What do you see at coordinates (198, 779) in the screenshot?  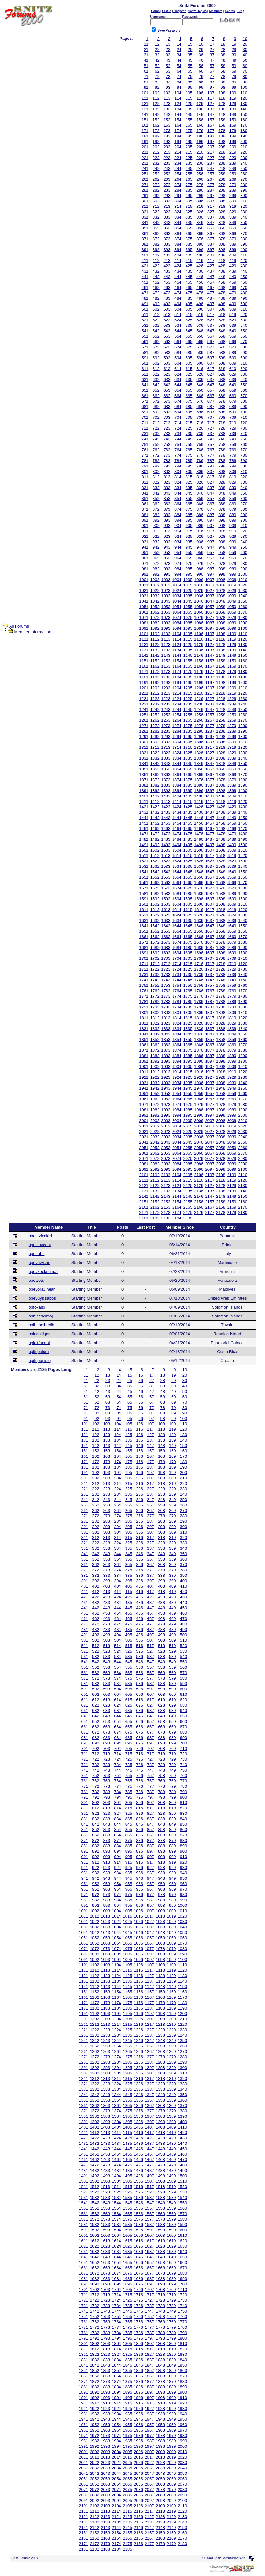 I see `1376` at bounding box center [198, 779].